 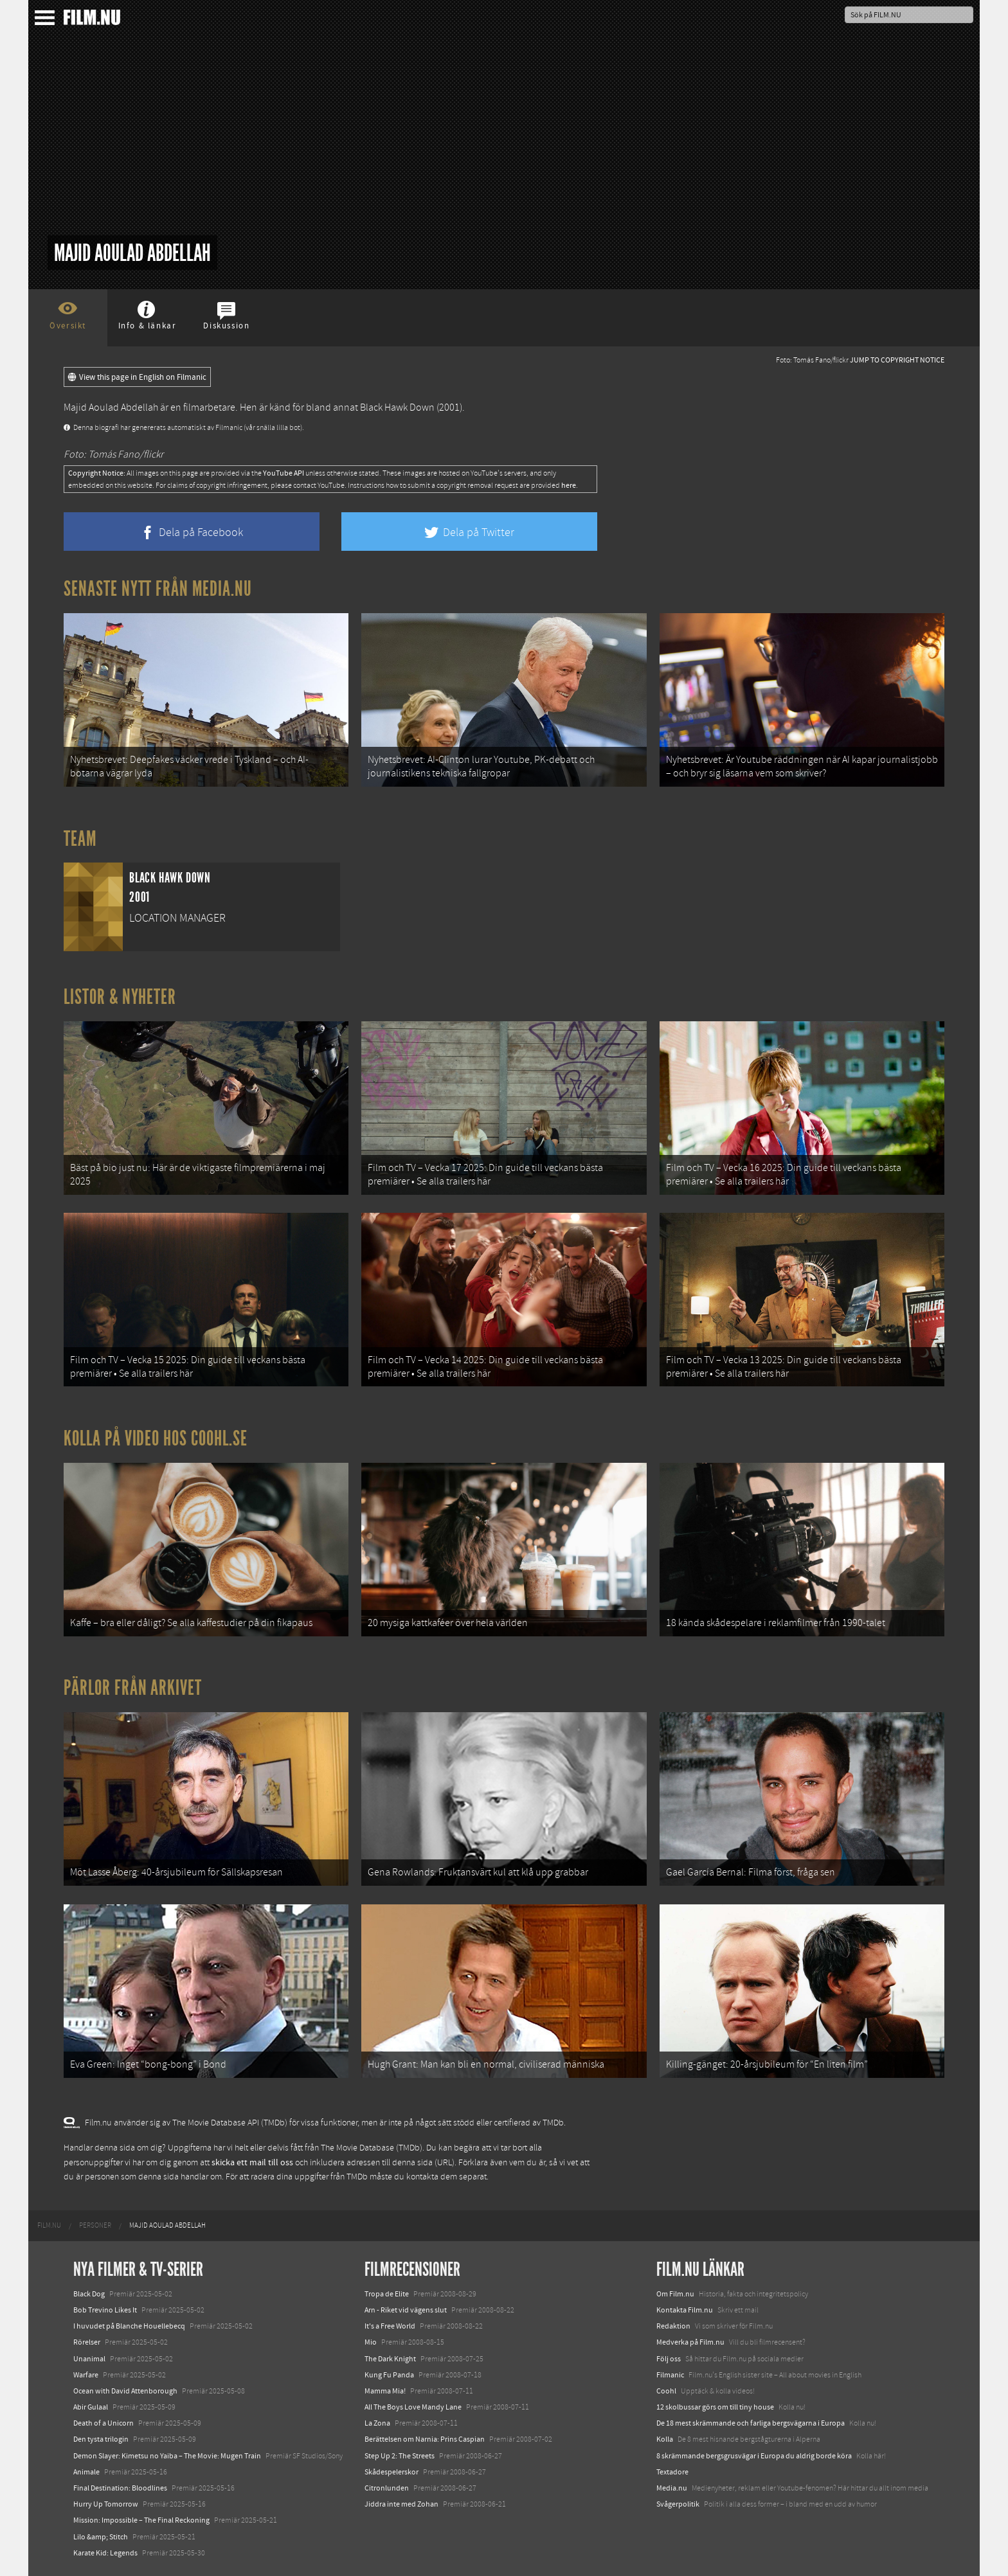 I want to click on Black Dog, so click(x=89, y=2293).